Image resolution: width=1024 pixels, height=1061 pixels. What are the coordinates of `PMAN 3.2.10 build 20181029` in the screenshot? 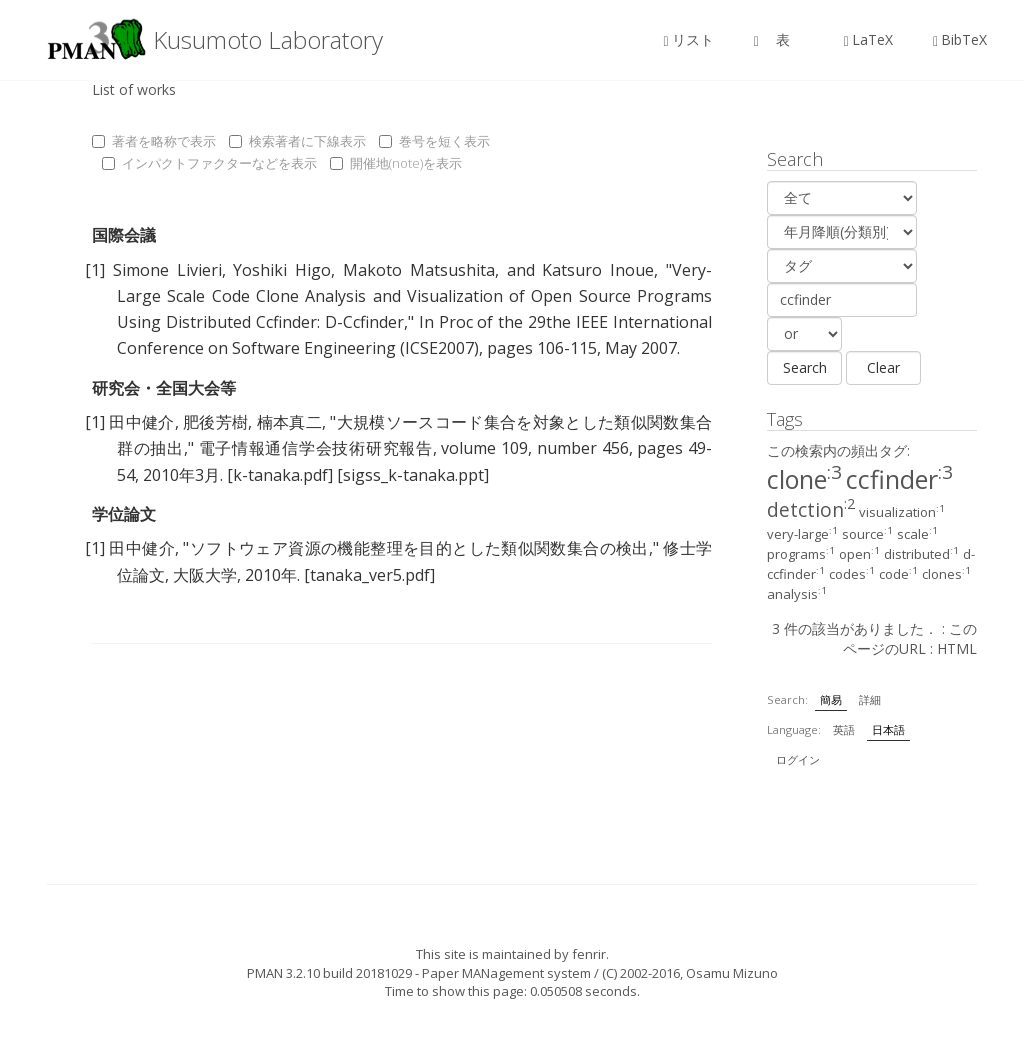 It's located at (329, 973).